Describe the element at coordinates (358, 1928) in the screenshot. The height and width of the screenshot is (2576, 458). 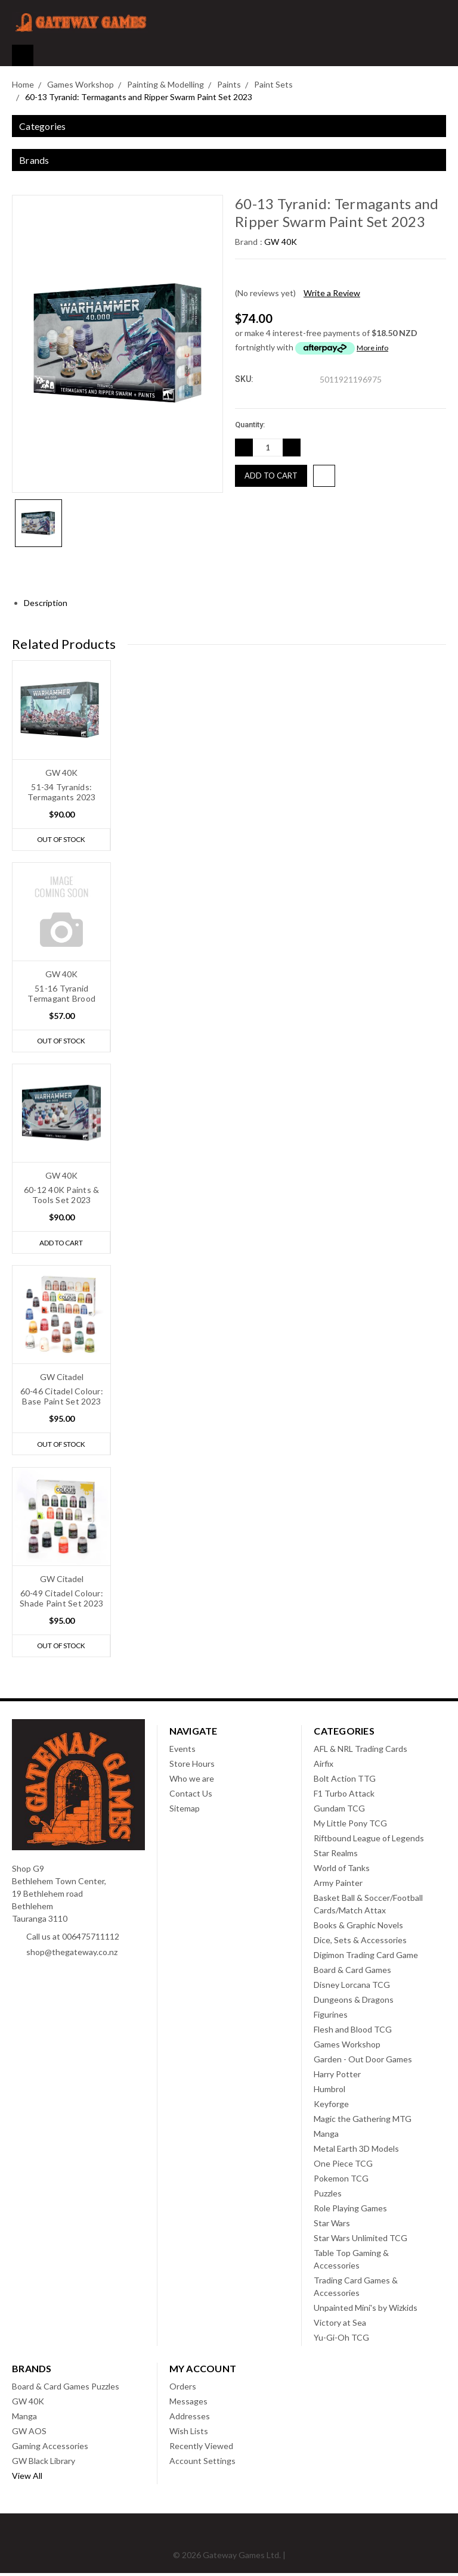
I see `Books & Graphic Novels` at that location.